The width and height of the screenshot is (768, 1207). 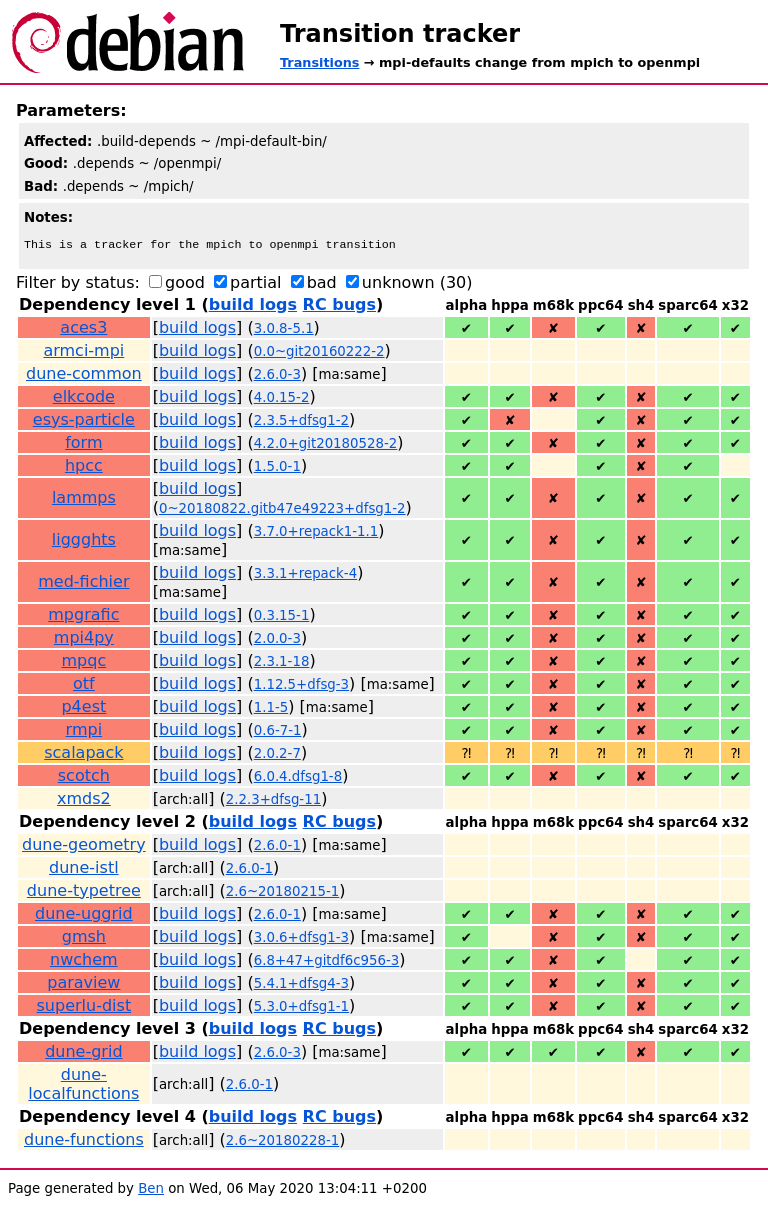 What do you see at coordinates (273, 801) in the screenshot?
I see `2.2.3+dfsg-11` at bounding box center [273, 801].